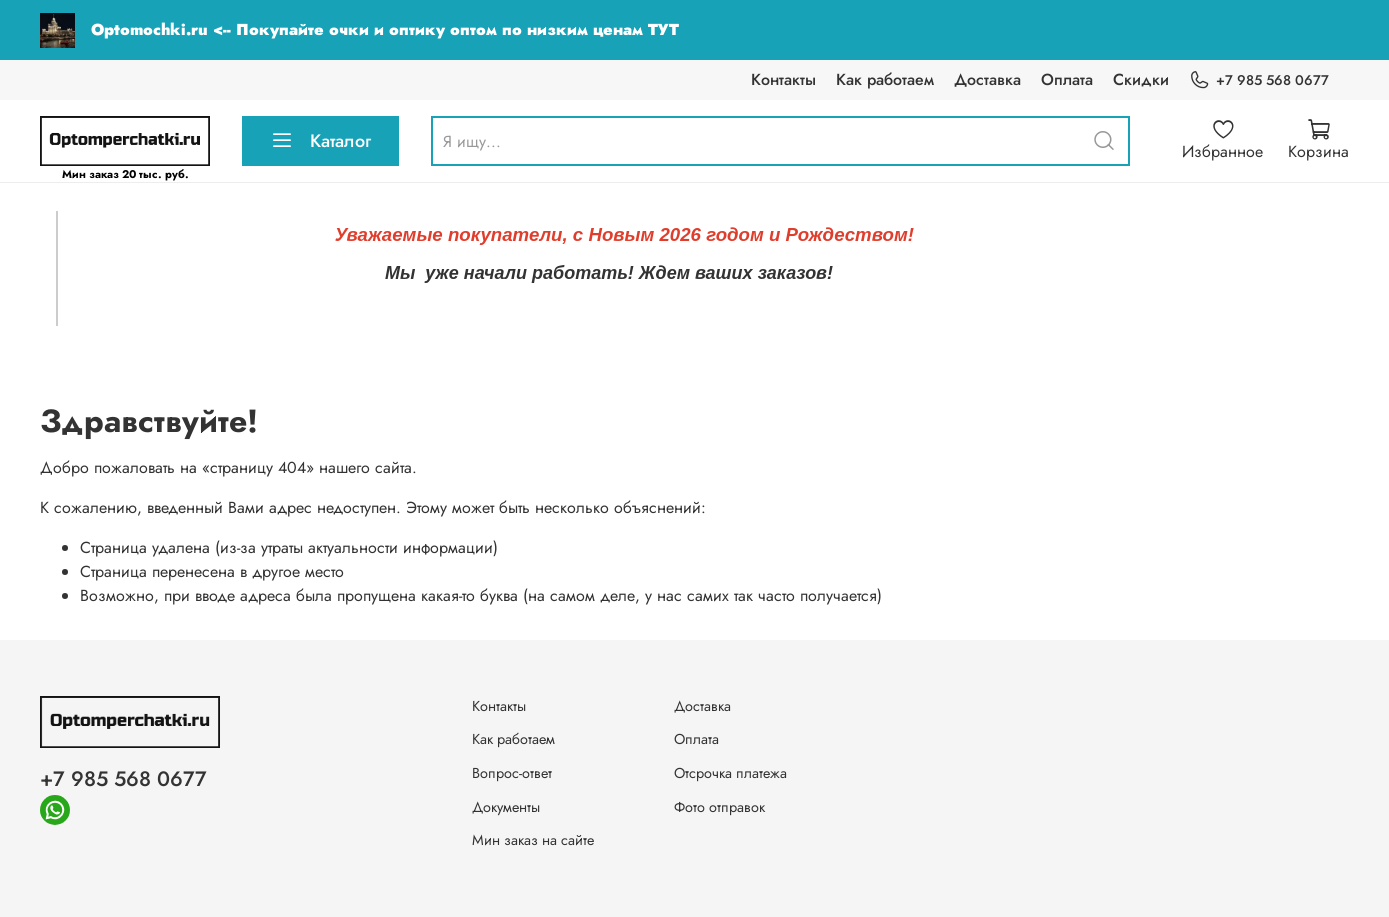 The width and height of the screenshot is (1389, 917). Describe the element at coordinates (730, 773) in the screenshot. I see `Отсрочка платежа` at that location.